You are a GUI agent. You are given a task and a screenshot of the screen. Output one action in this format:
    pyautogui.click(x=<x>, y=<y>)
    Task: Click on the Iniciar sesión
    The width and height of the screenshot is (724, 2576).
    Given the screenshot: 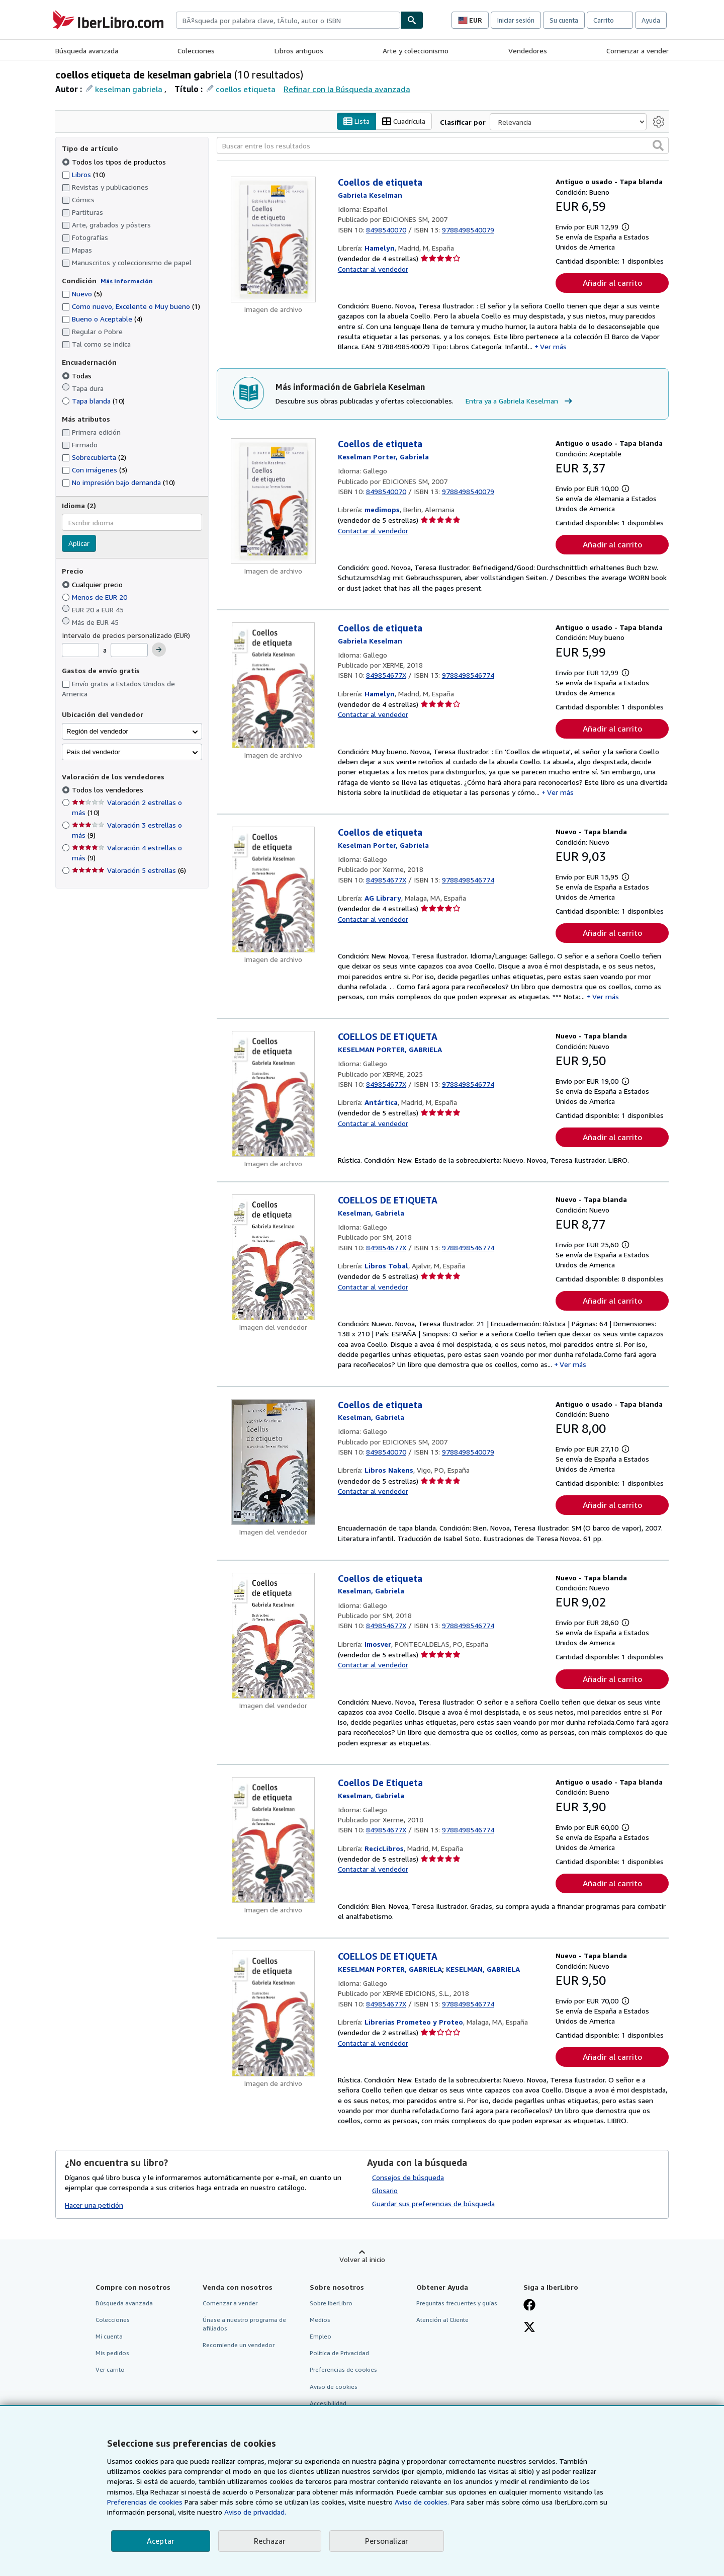 What is the action you would take?
    pyautogui.click(x=515, y=20)
    